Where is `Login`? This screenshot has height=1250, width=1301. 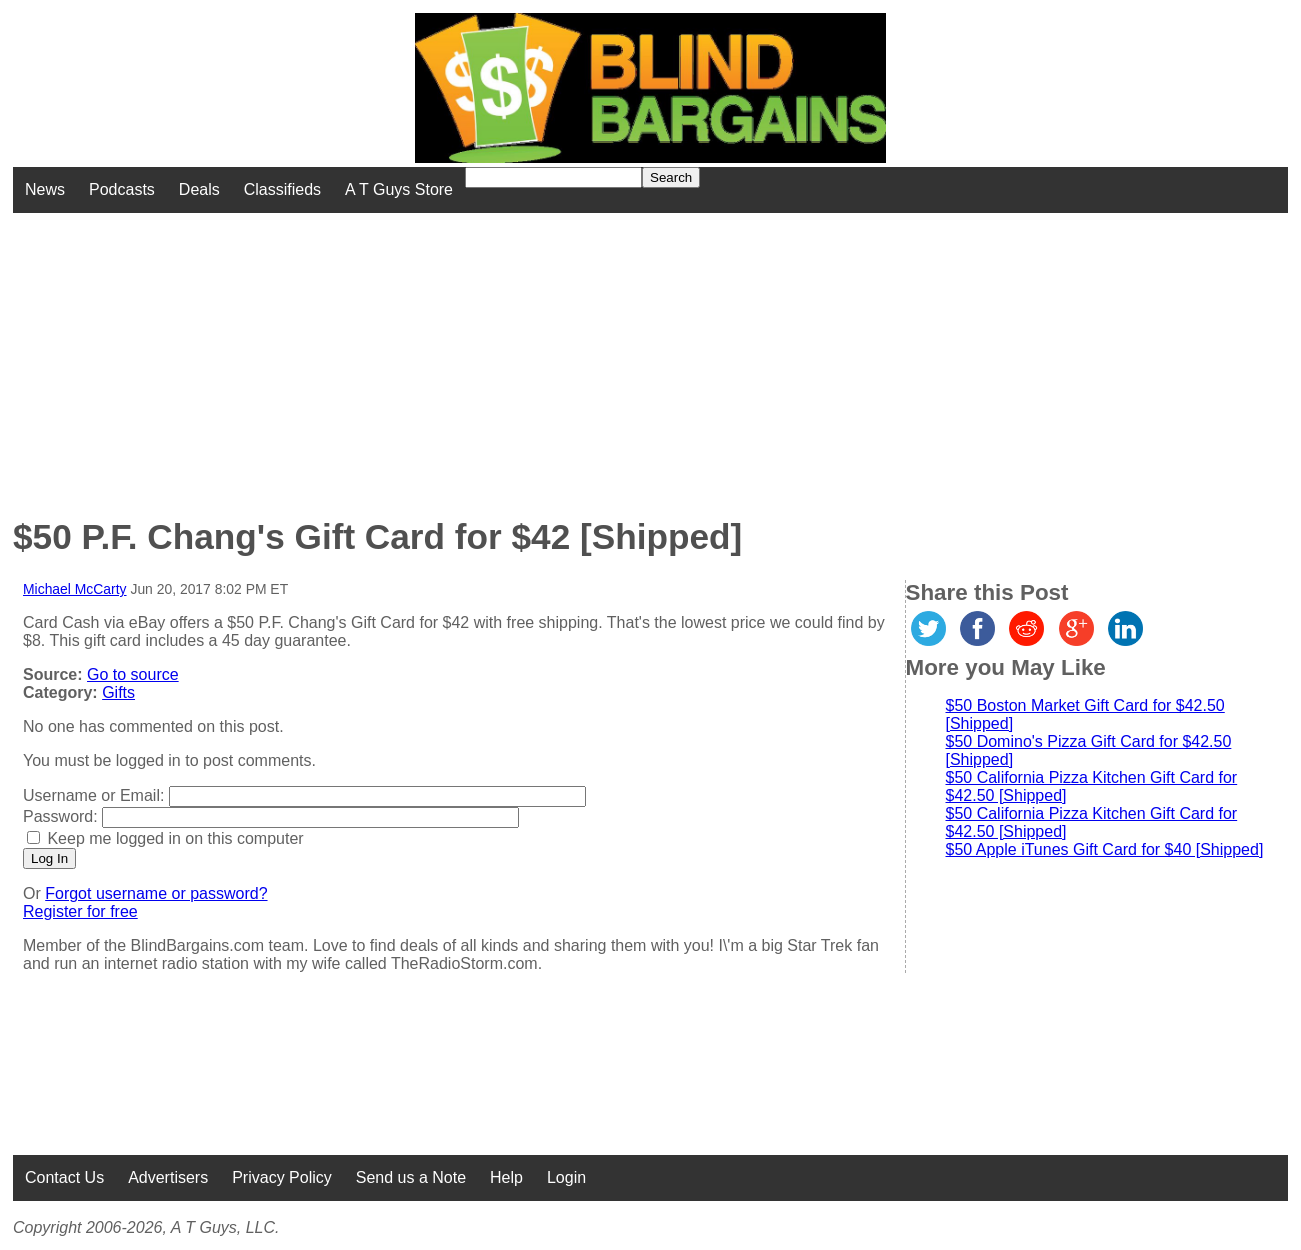
Login is located at coordinates (566, 1177).